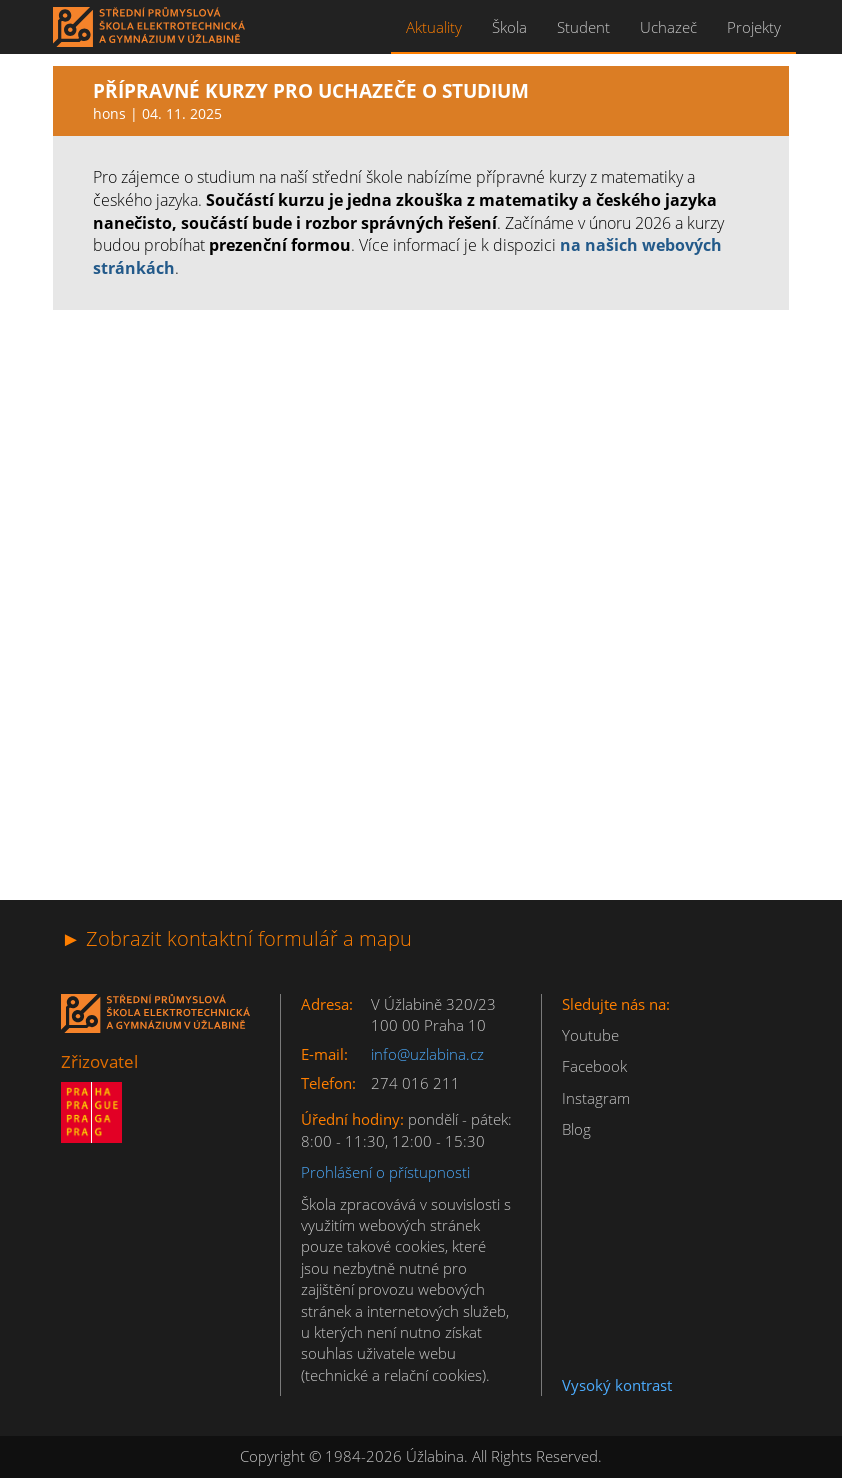 The height and width of the screenshot is (1478, 842). What do you see at coordinates (434, 27) in the screenshot?
I see `Aktuality` at bounding box center [434, 27].